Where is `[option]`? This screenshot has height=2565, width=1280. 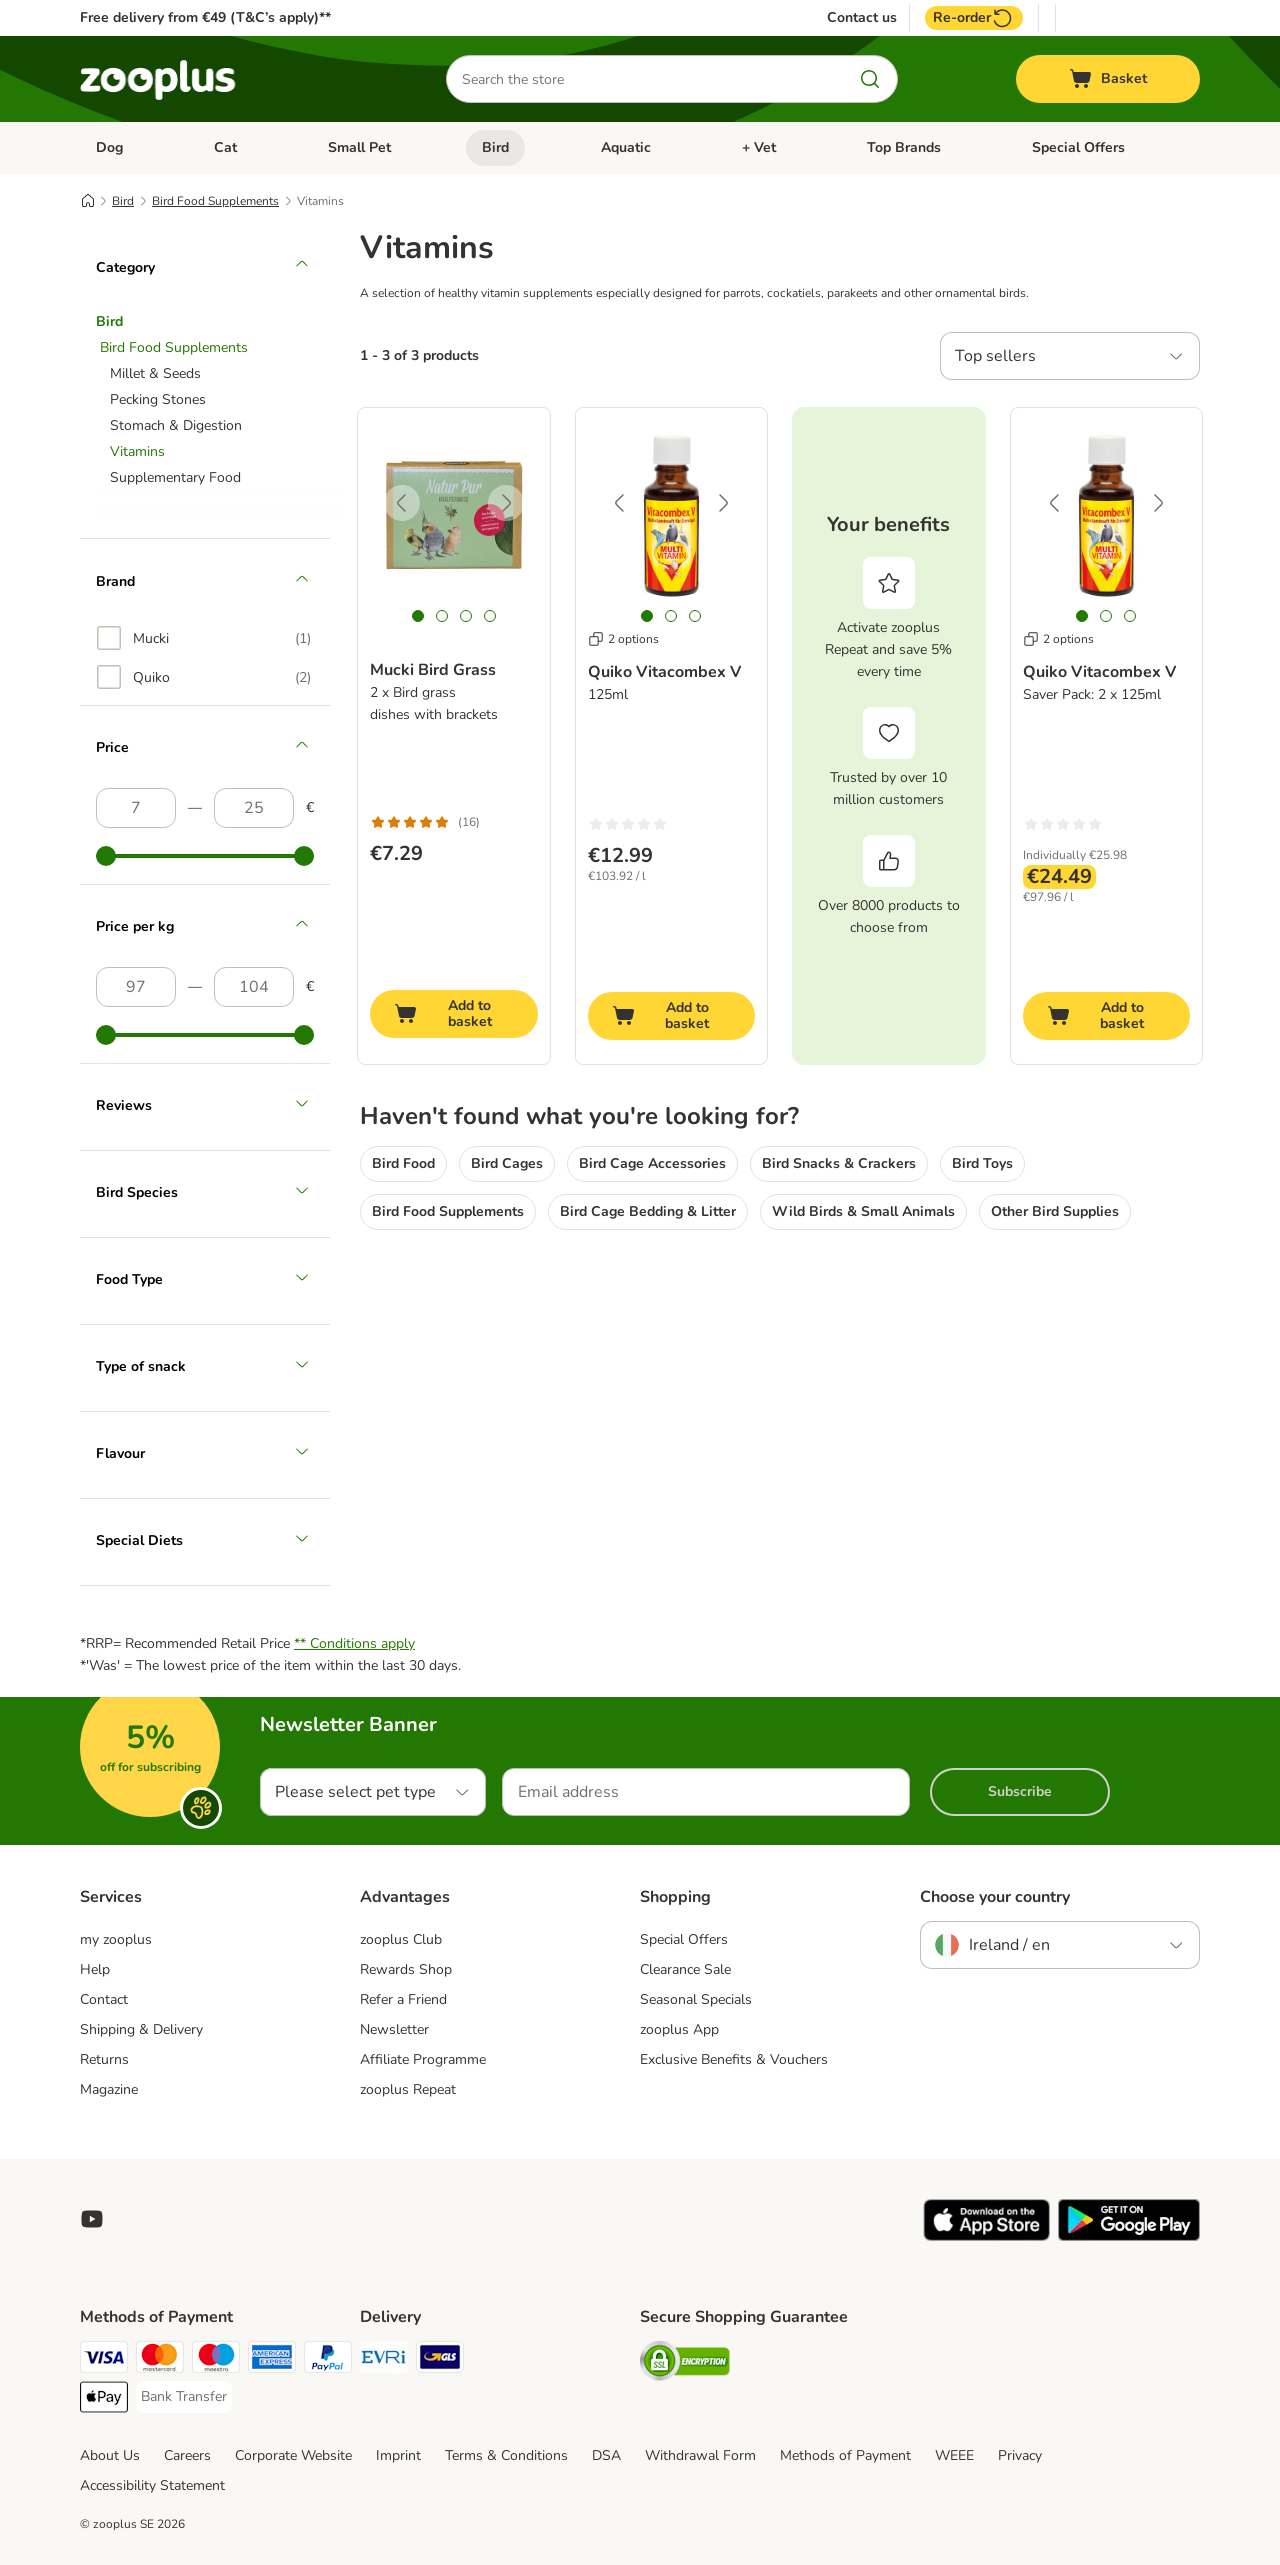
[option] is located at coordinates (204, 638).